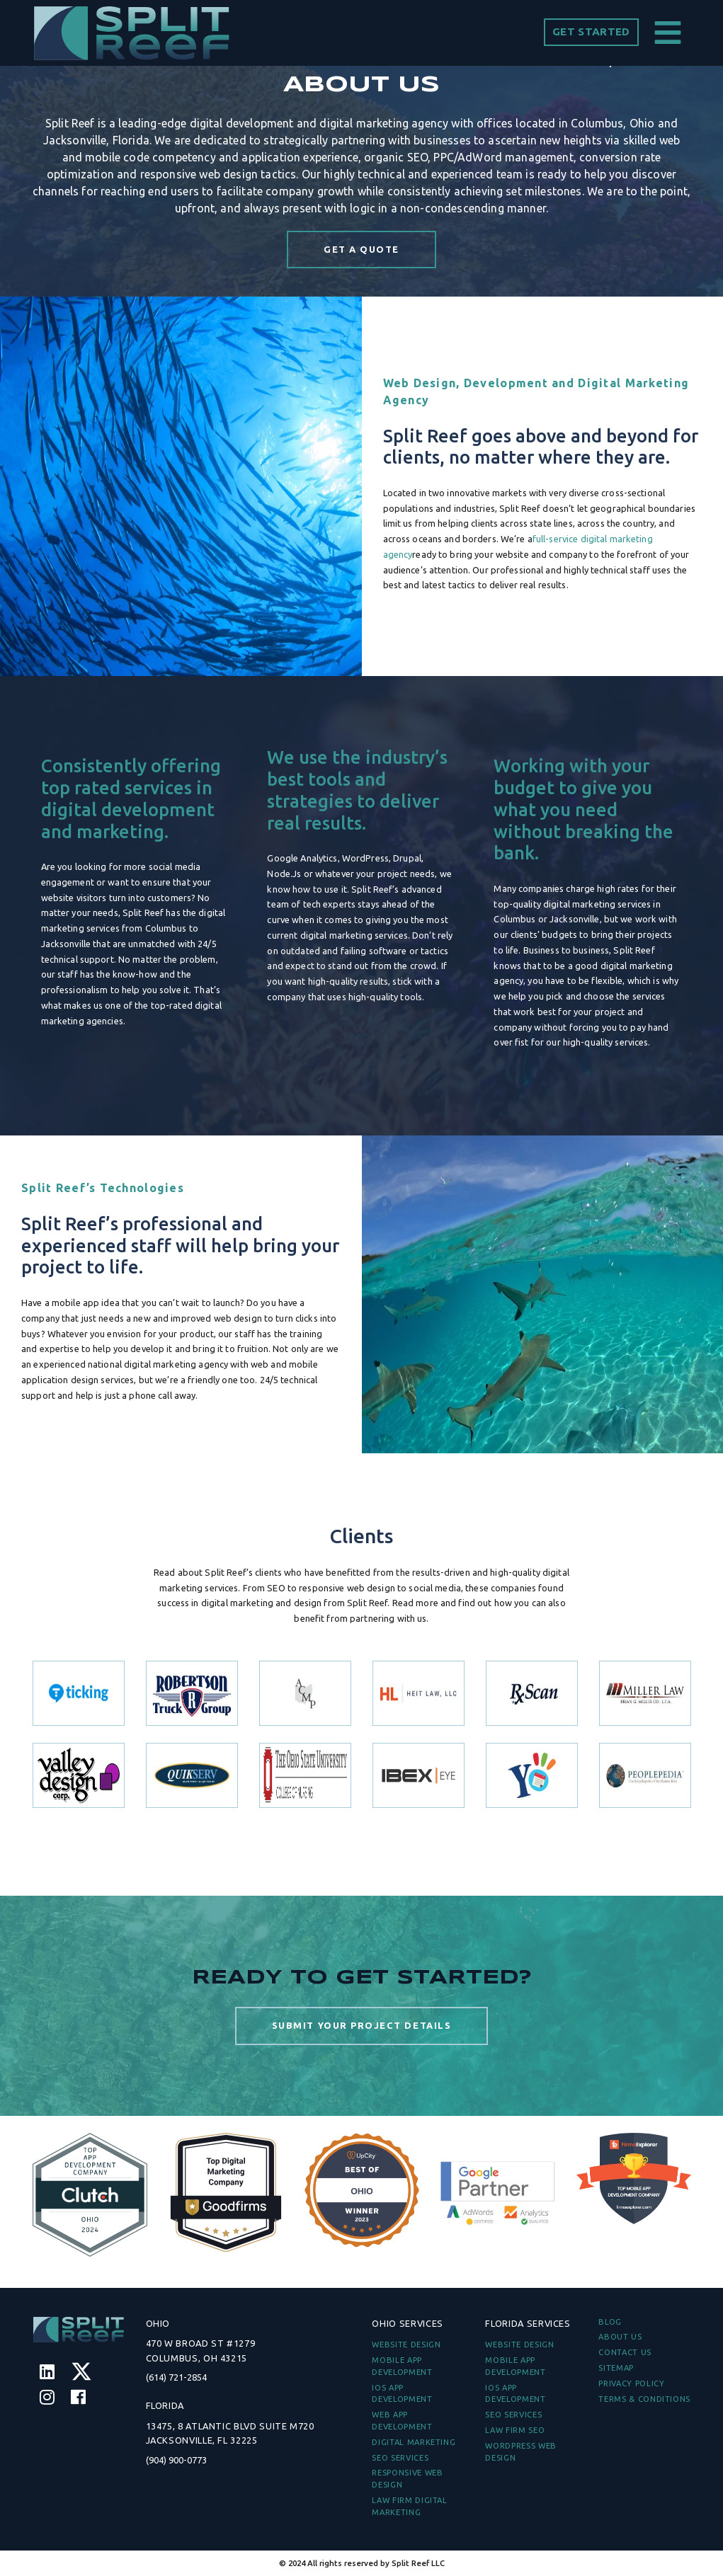 Image resolution: width=723 pixels, height=2576 pixels. What do you see at coordinates (47, 2371) in the screenshot?
I see `[Linkedin]` at bounding box center [47, 2371].